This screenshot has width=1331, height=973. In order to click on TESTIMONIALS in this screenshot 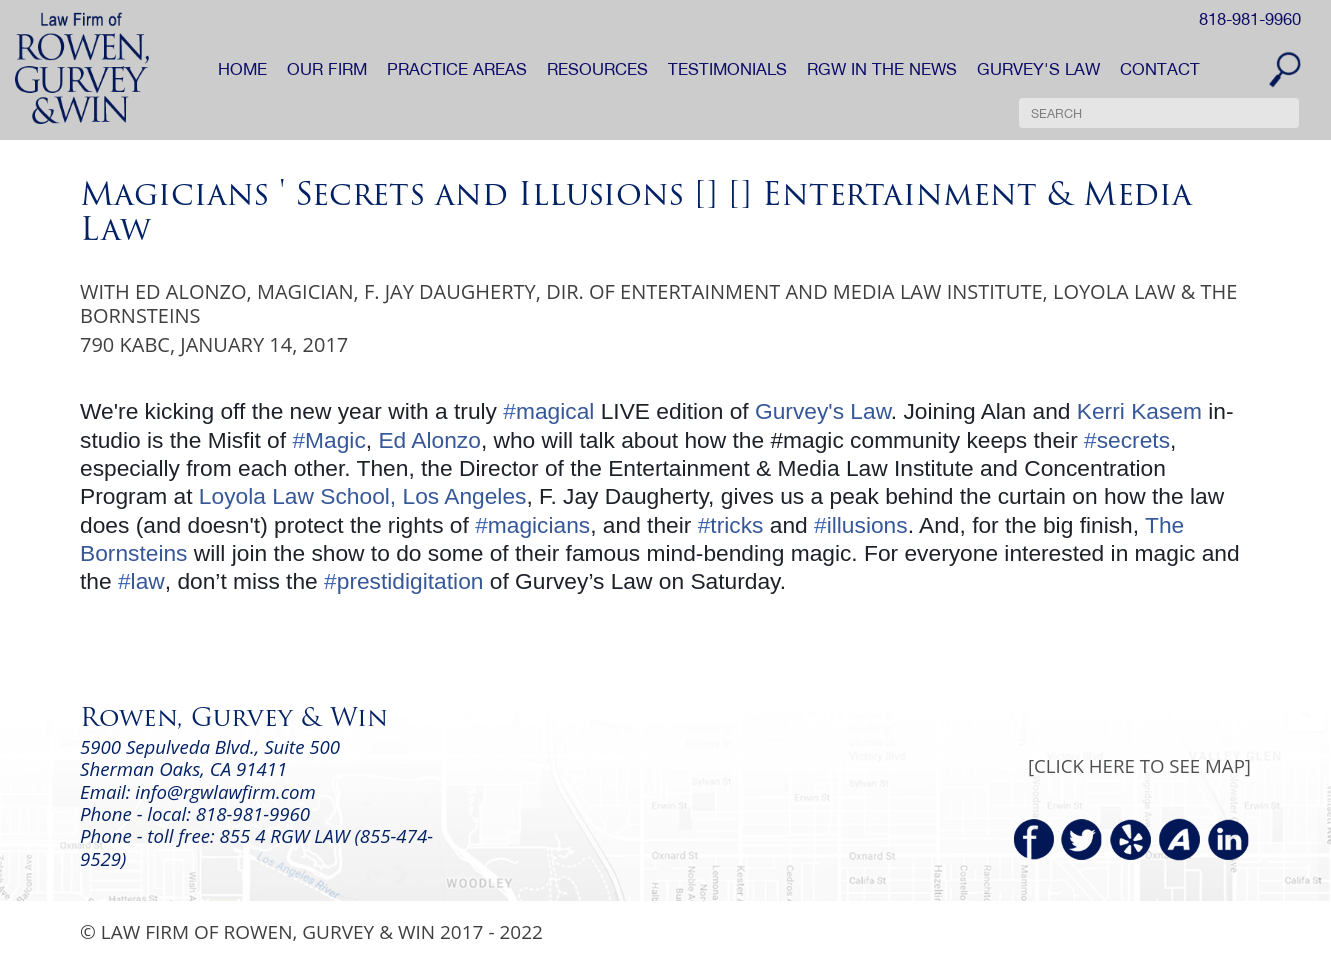, I will do `click(727, 69)`.